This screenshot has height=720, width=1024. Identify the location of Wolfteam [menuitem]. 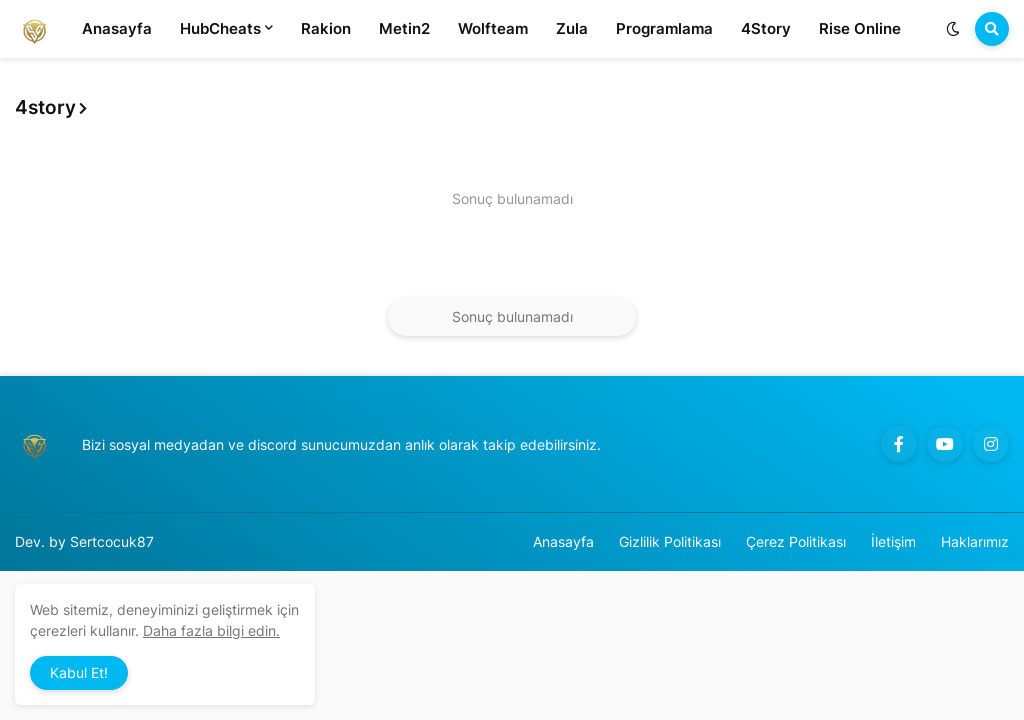
(493, 28).